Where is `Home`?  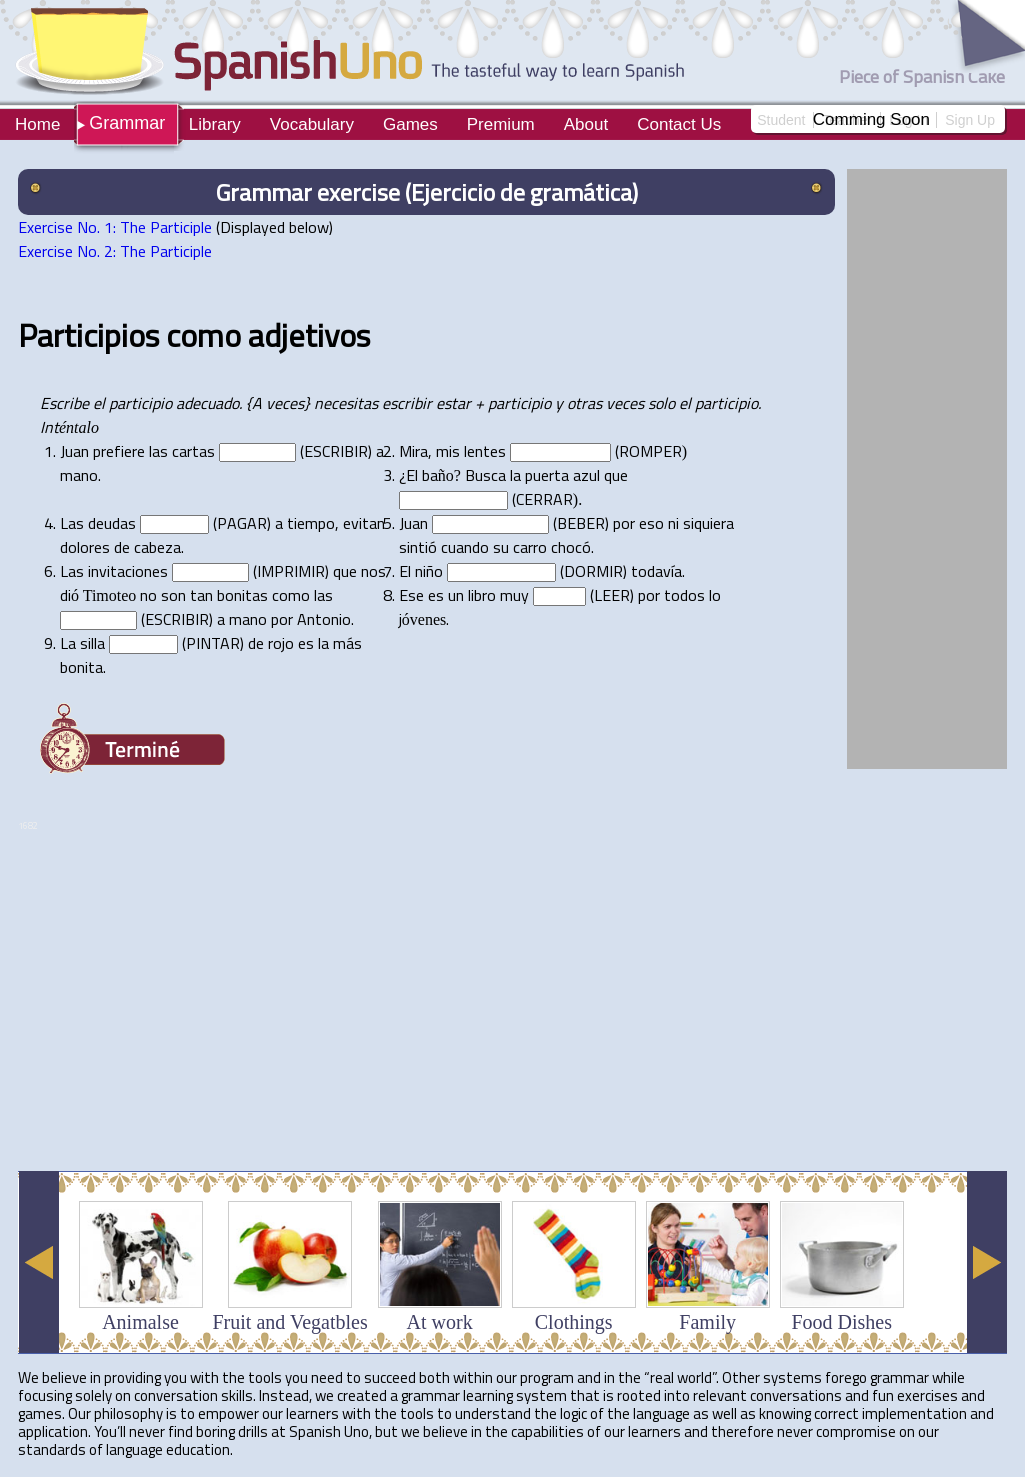 Home is located at coordinates (37, 124).